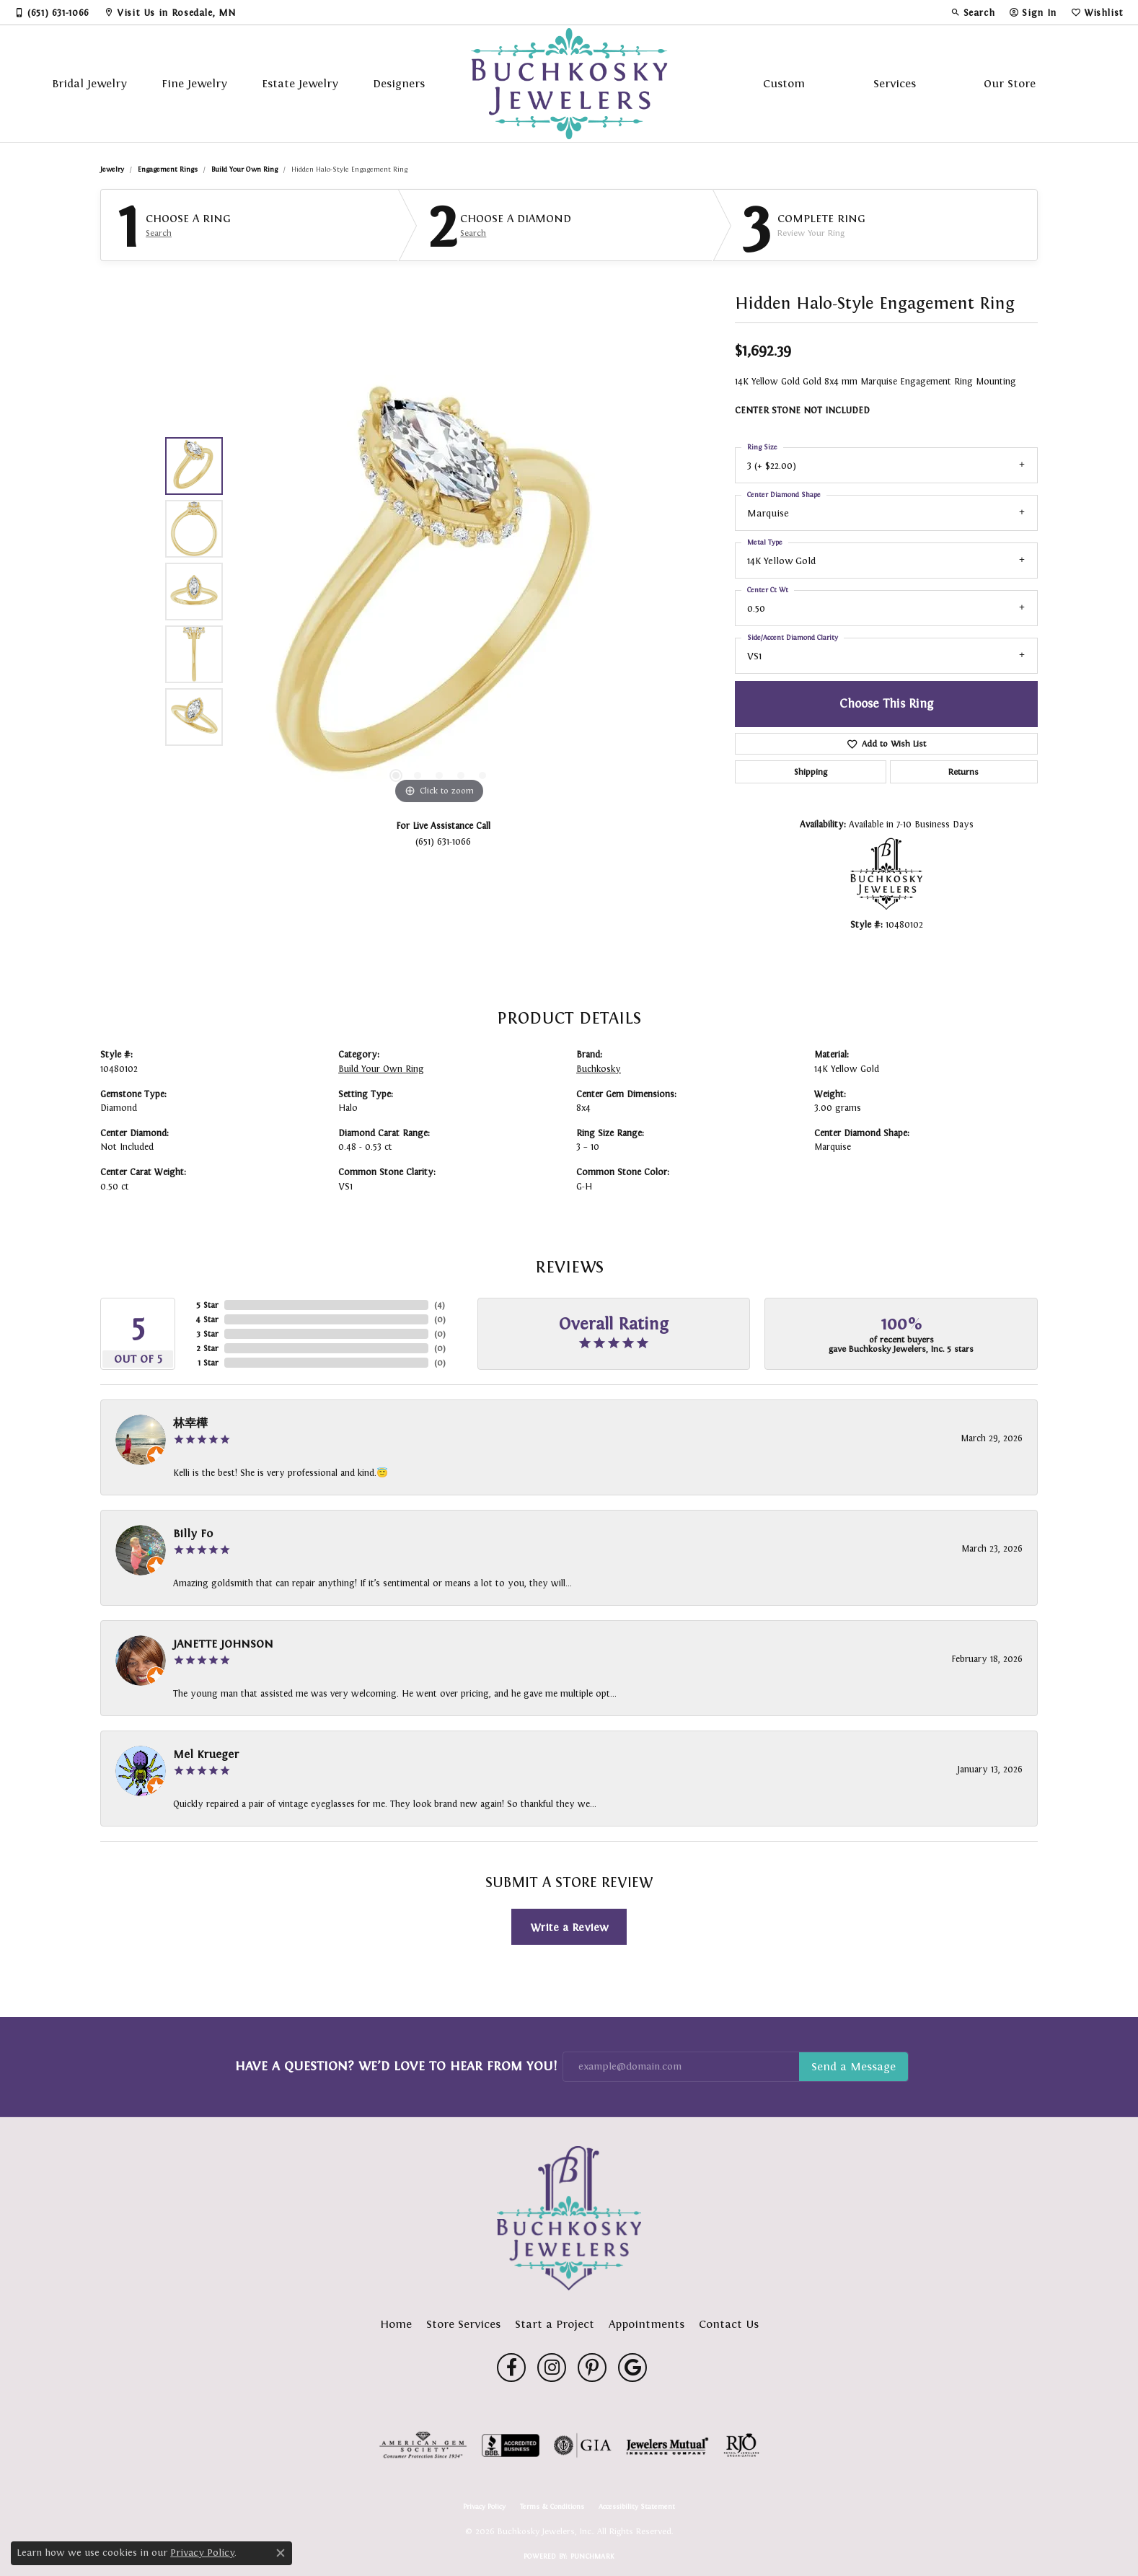 The width and height of the screenshot is (1138, 2576). What do you see at coordinates (667, 2445) in the screenshot?
I see `[Visit the jewelers-mutual website]` at bounding box center [667, 2445].